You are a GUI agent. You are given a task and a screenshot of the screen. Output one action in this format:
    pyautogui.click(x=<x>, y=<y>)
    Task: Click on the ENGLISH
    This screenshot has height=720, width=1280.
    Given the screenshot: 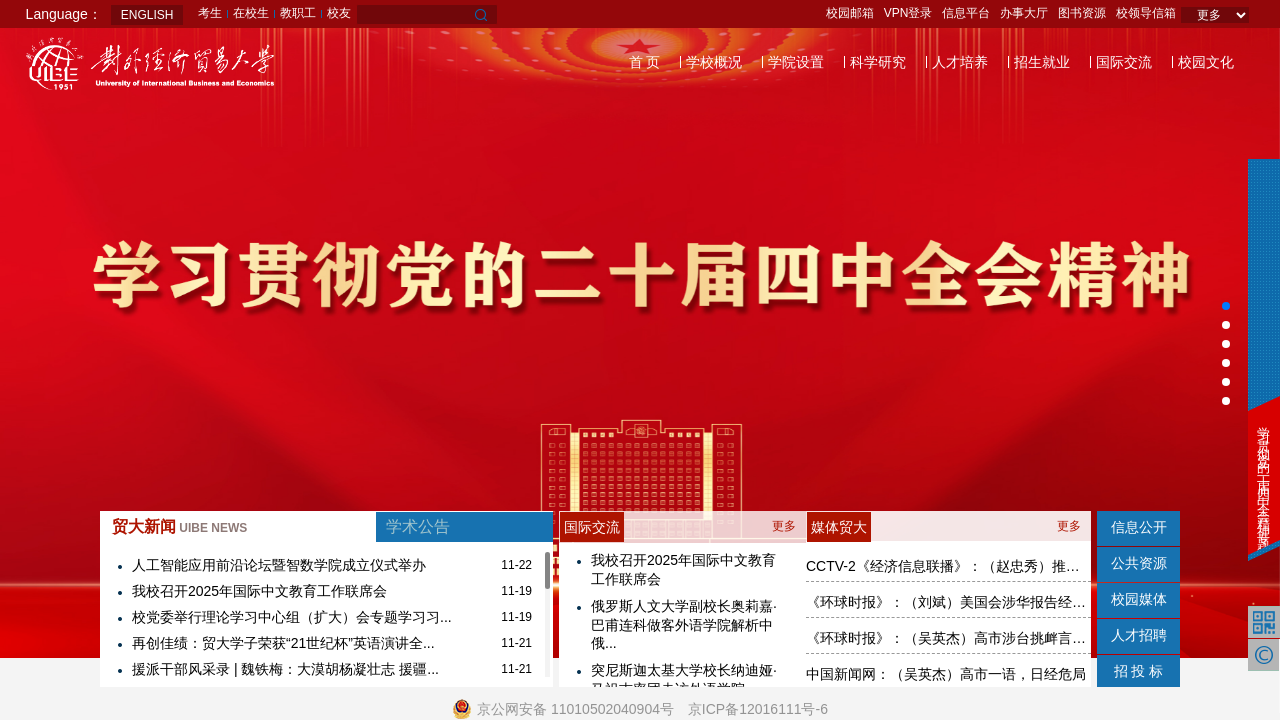 What is the action you would take?
    pyautogui.click(x=147, y=15)
    